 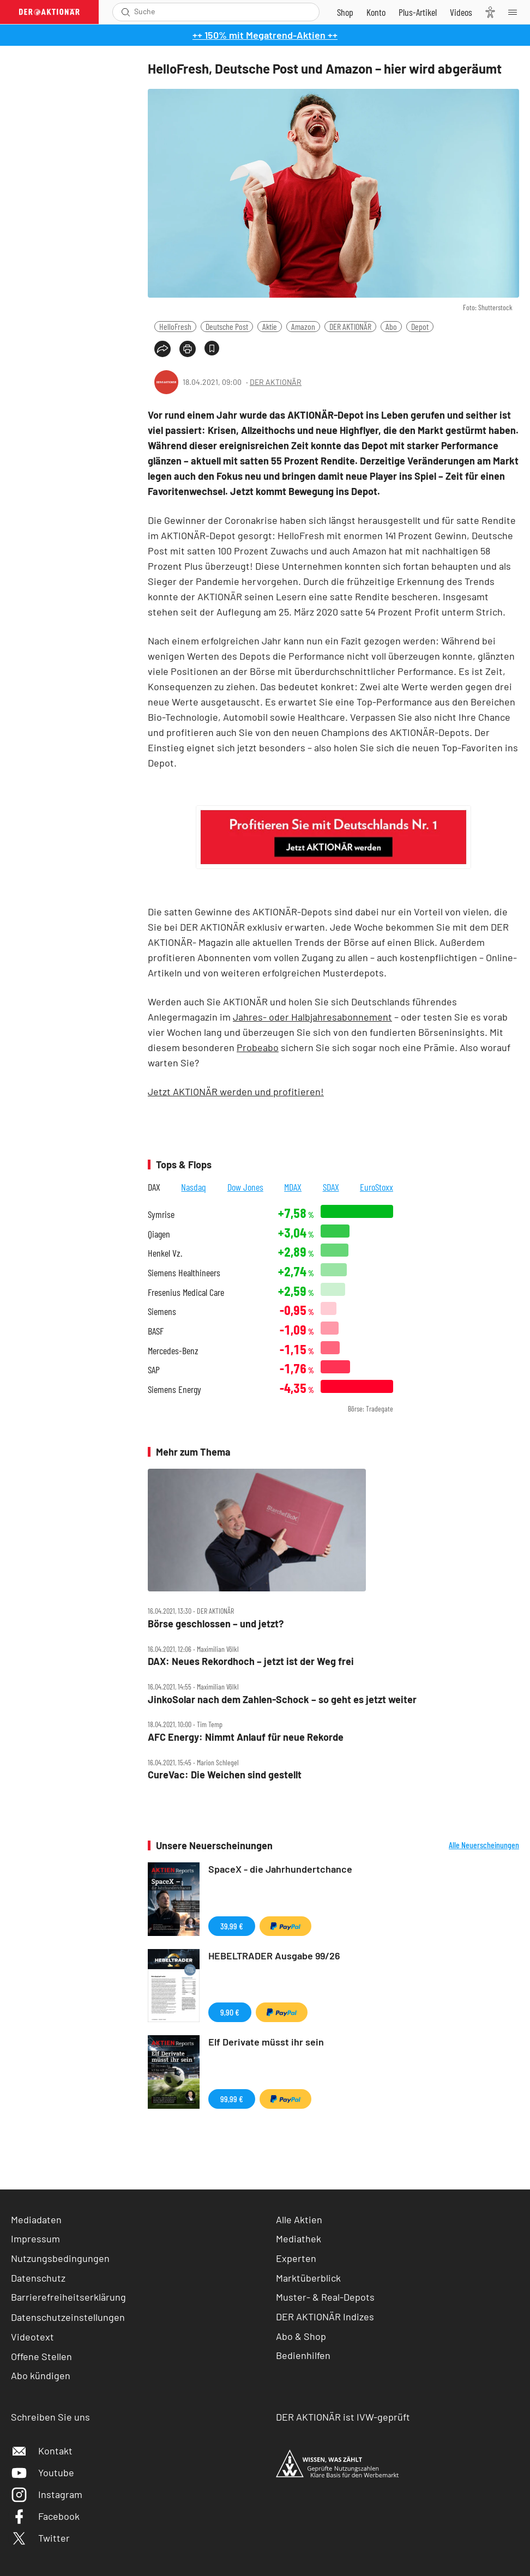 I want to click on Experten, so click(x=296, y=2258).